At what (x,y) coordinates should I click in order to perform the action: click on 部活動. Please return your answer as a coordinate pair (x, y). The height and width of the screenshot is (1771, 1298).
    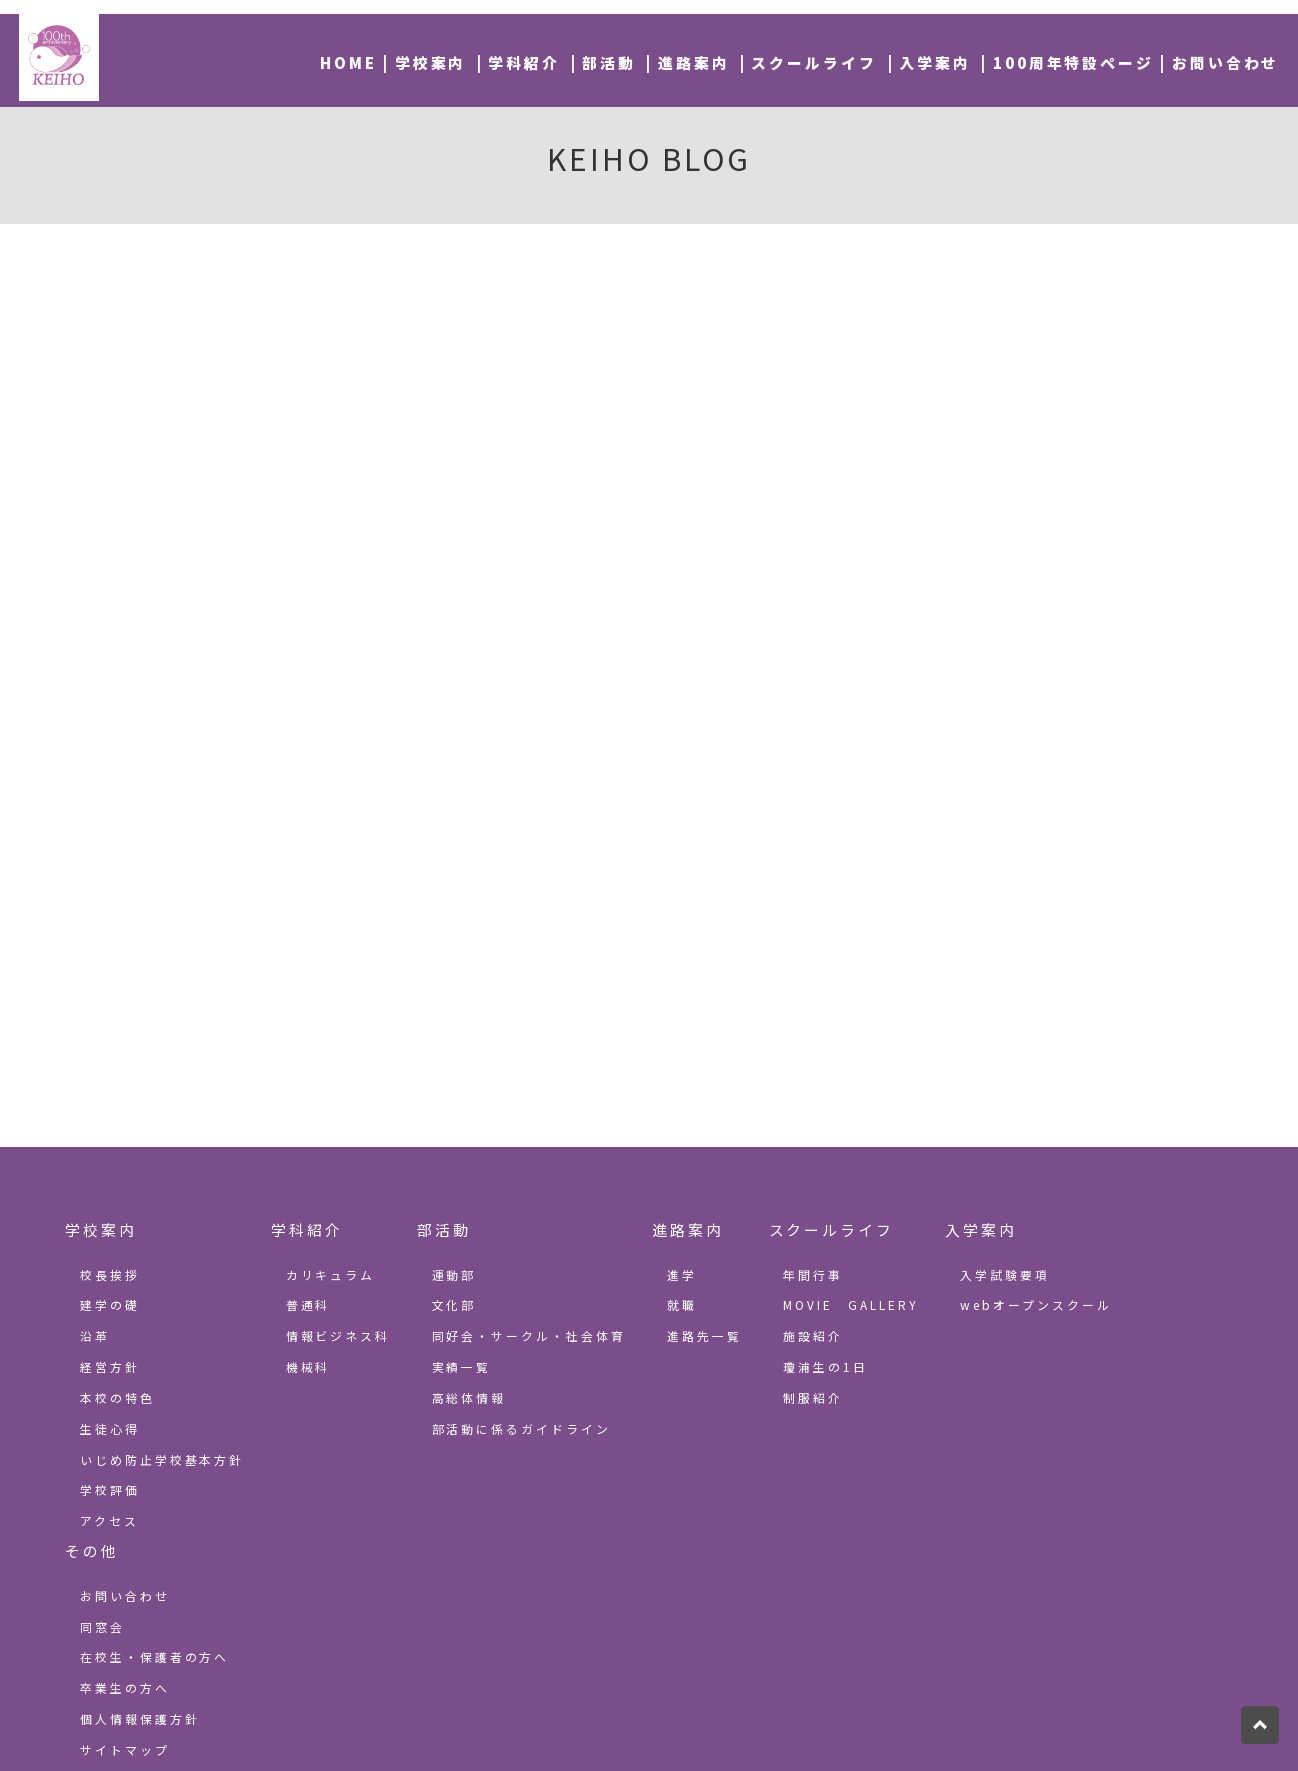
    Looking at the image, I should click on (609, 62).